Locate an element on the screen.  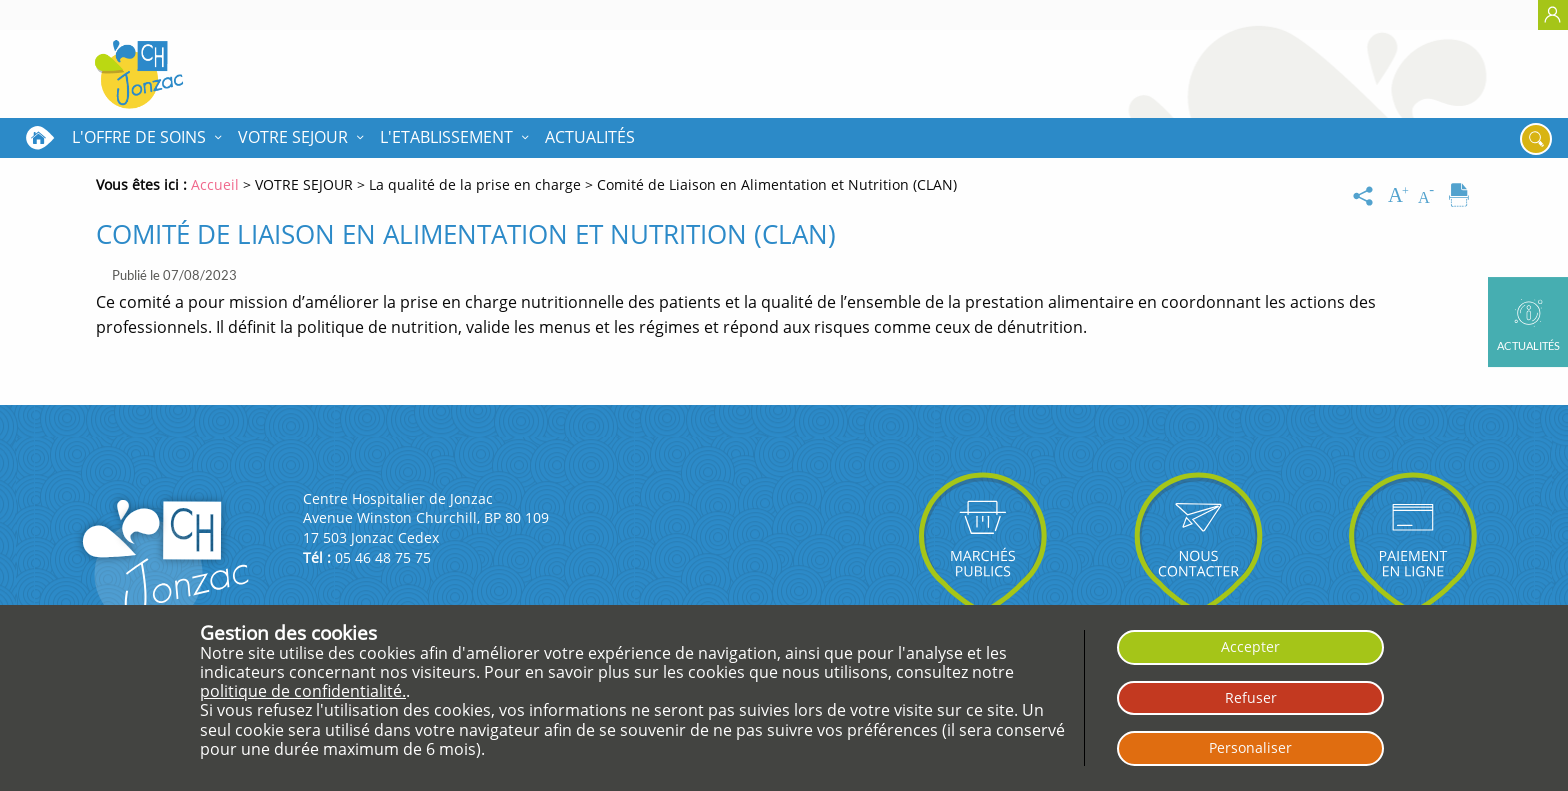
Accueil is located at coordinates (40, 138).